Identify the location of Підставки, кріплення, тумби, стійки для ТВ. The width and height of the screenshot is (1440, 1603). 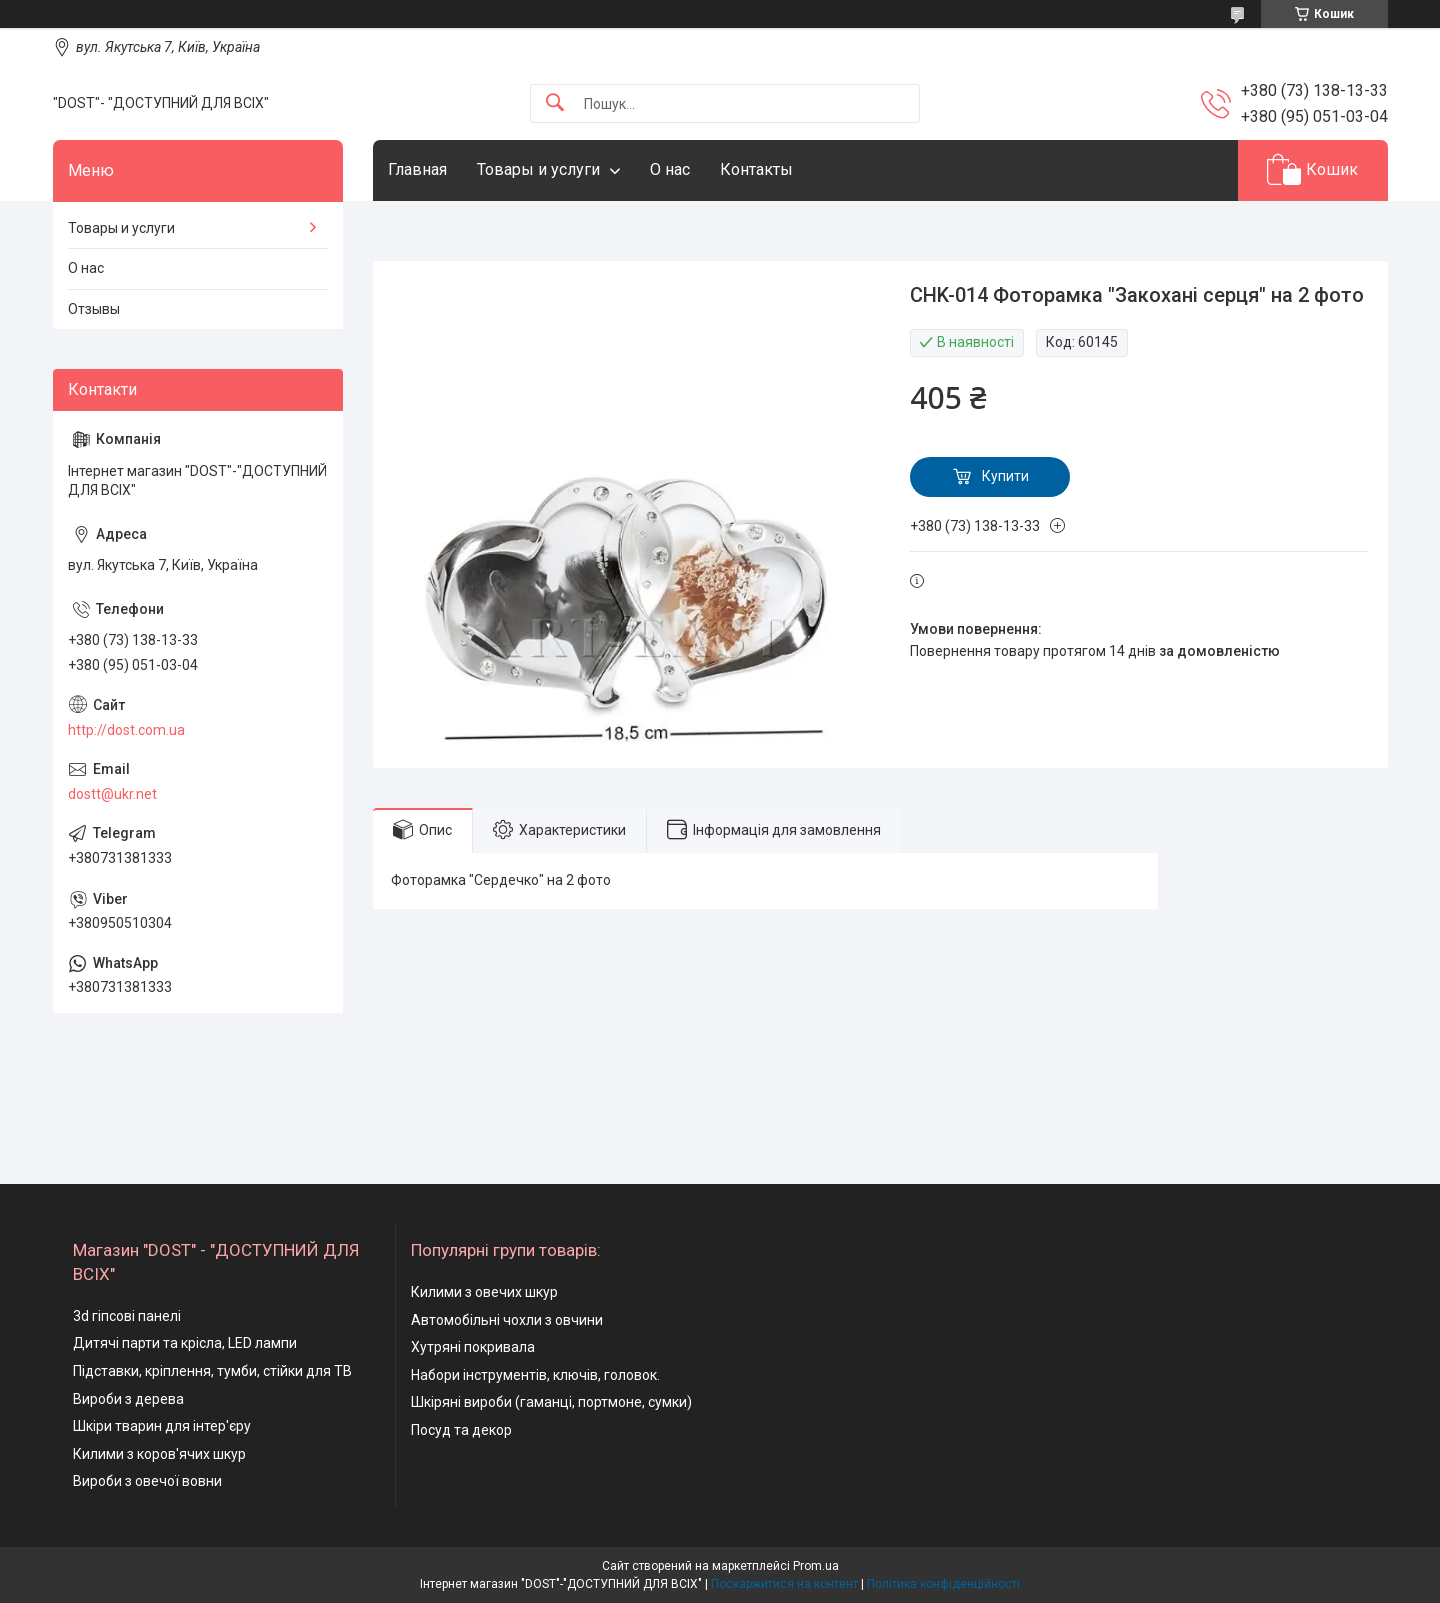
(212, 1371).